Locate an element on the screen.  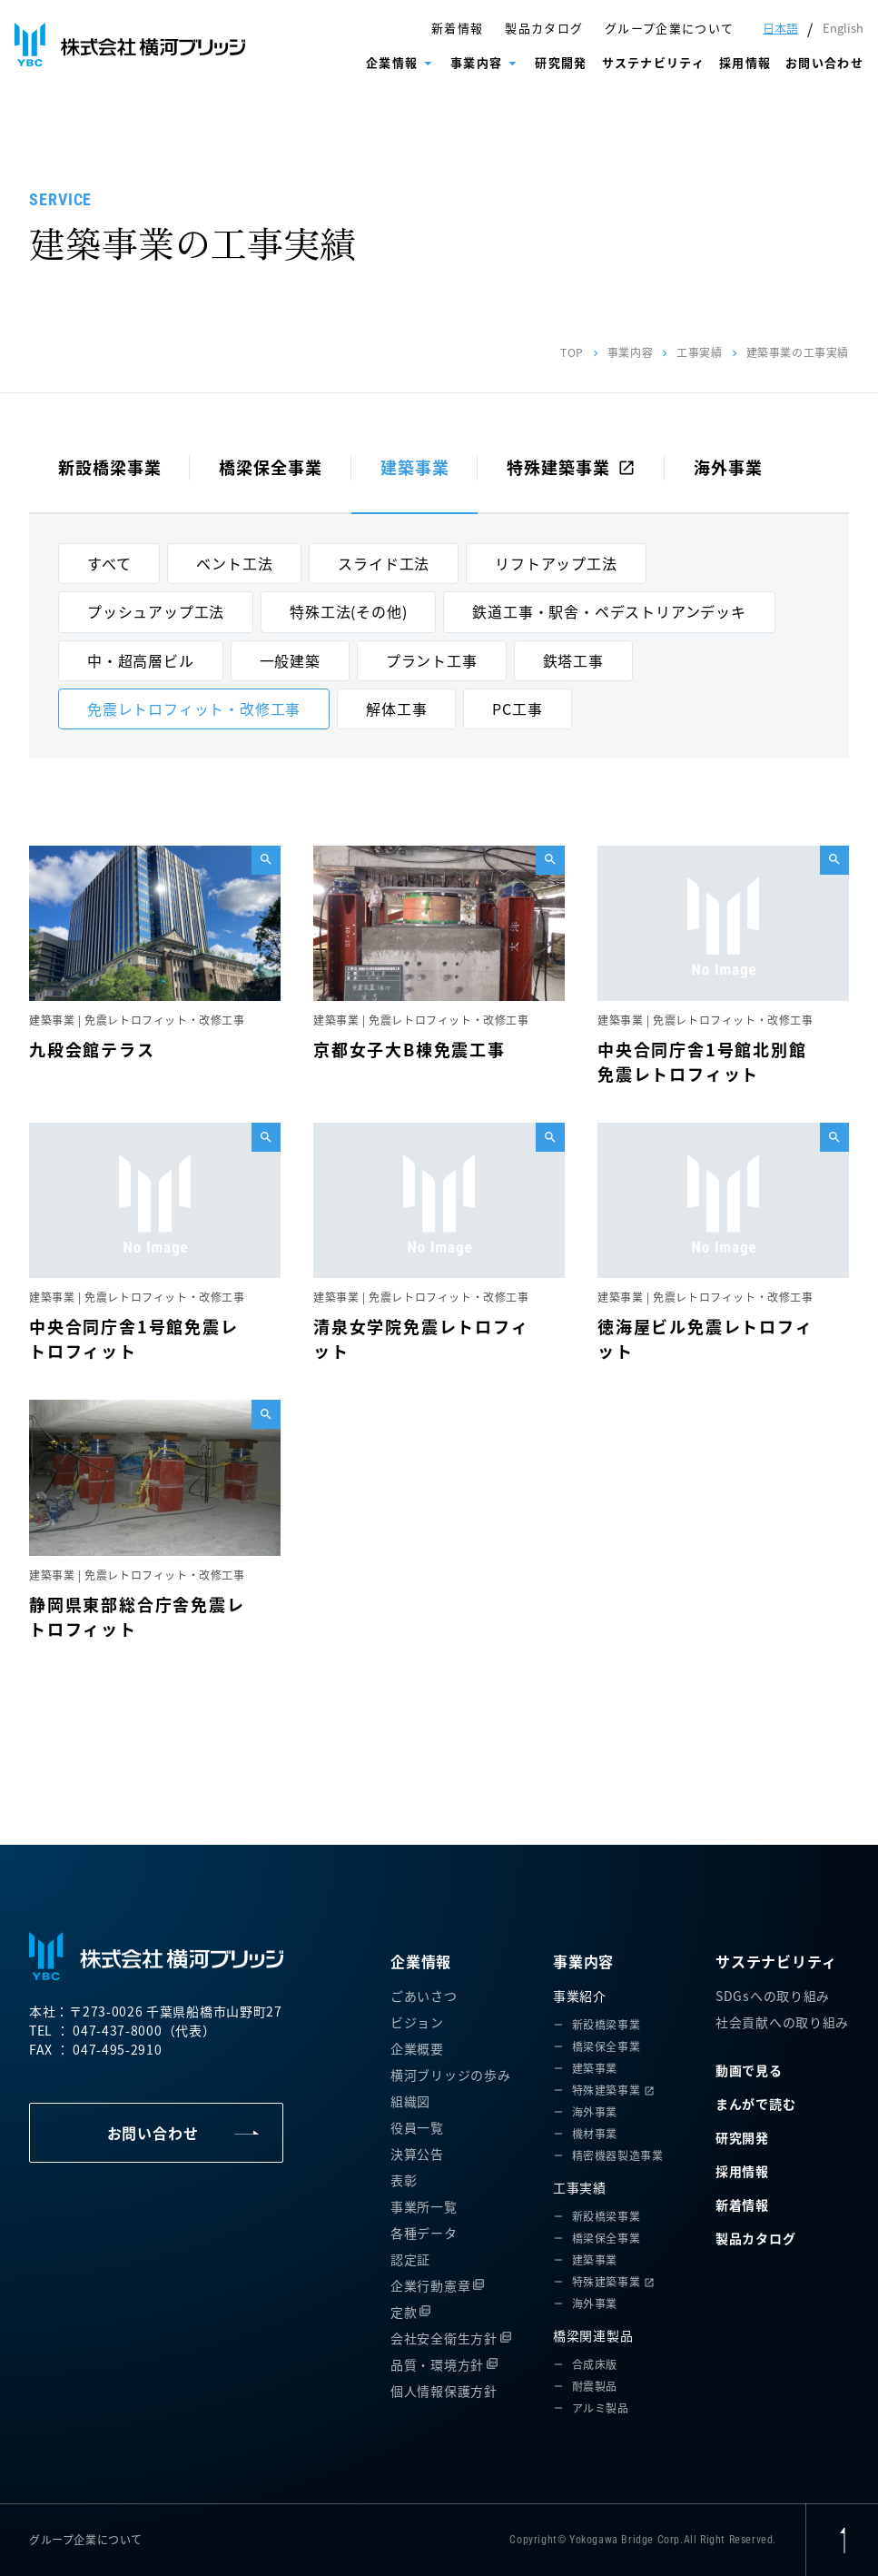
会社安全衛生方針 is located at coordinates (444, 2338).